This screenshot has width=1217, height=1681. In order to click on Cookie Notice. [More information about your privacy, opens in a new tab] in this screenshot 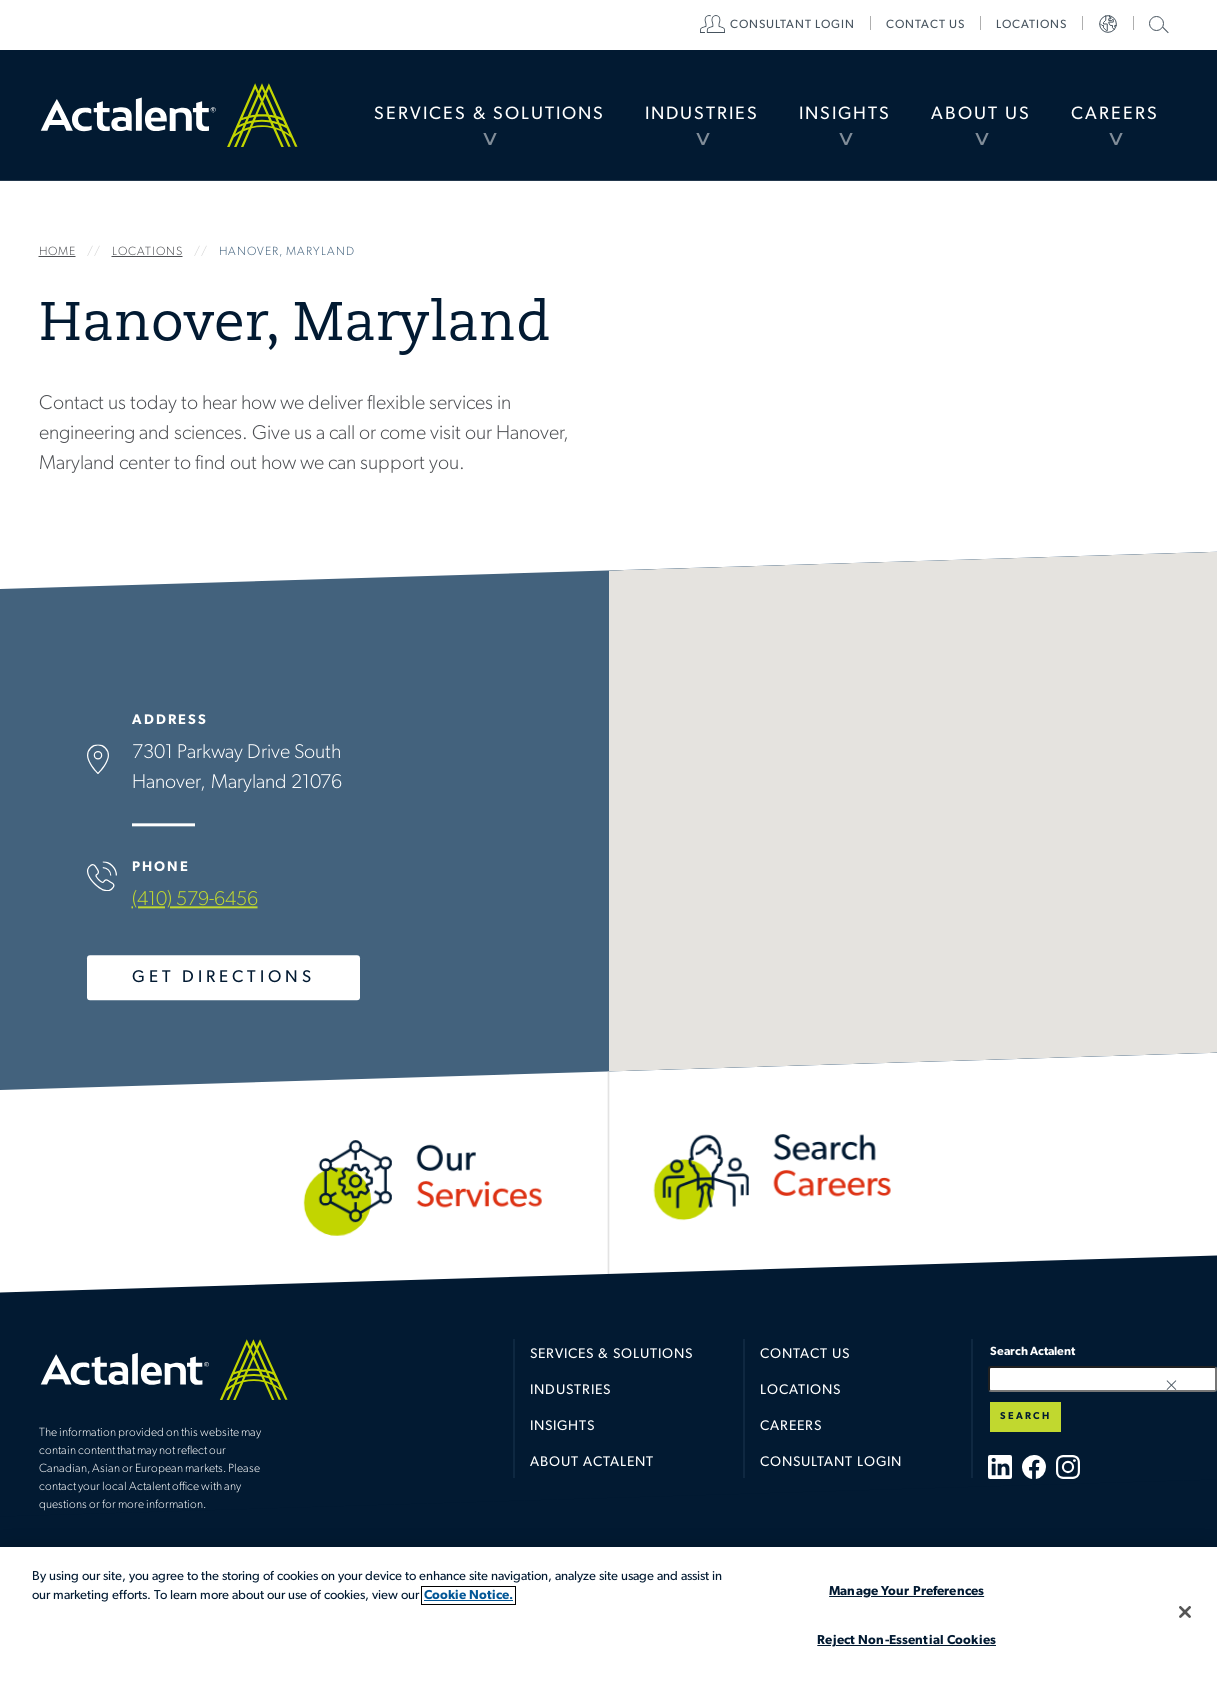, I will do `click(468, 1595)`.